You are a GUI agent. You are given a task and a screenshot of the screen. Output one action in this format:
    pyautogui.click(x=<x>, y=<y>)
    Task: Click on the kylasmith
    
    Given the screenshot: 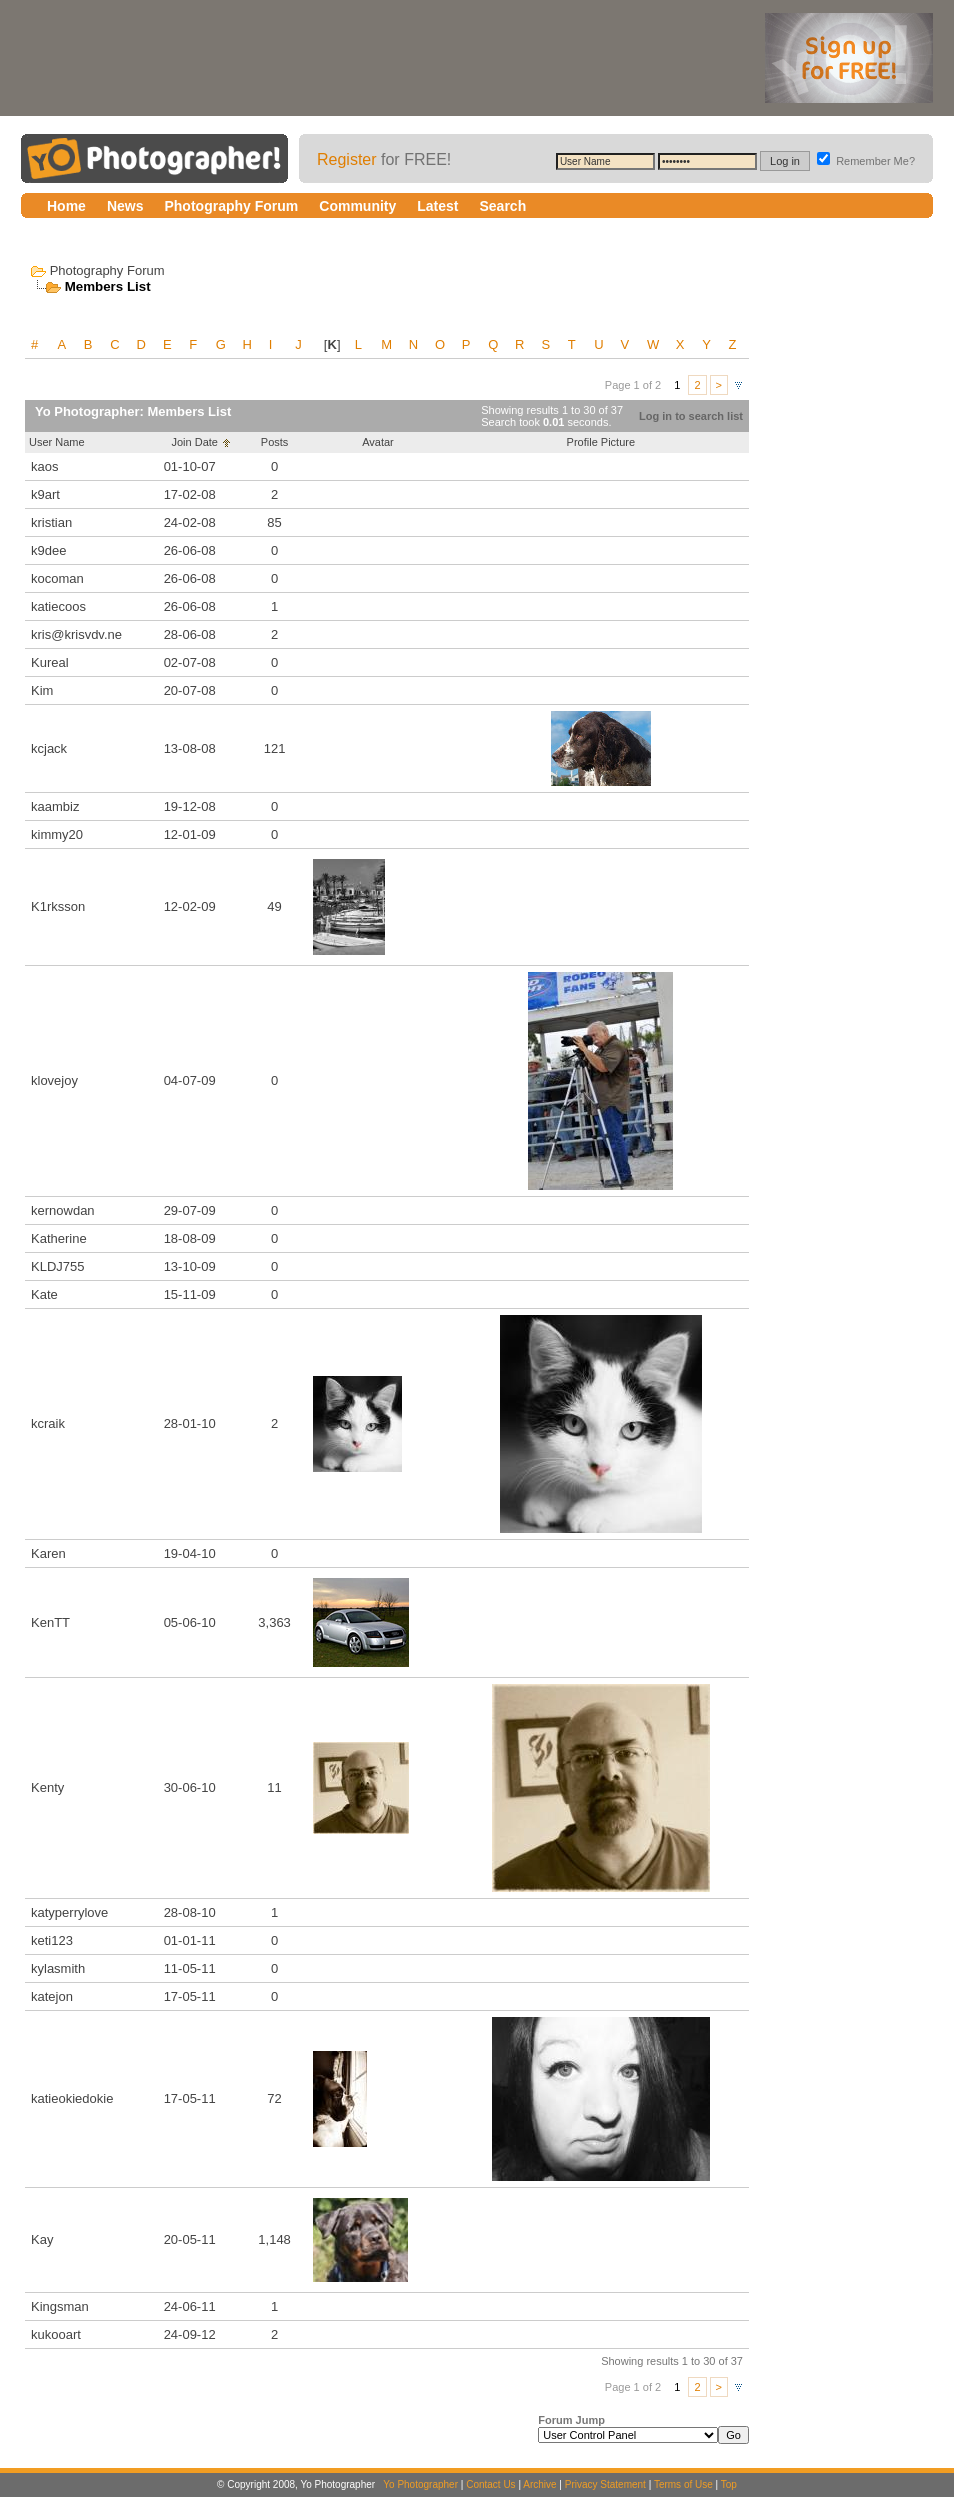 What is the action you would take?
    pyautogui.click(x=58, y=1968)
    